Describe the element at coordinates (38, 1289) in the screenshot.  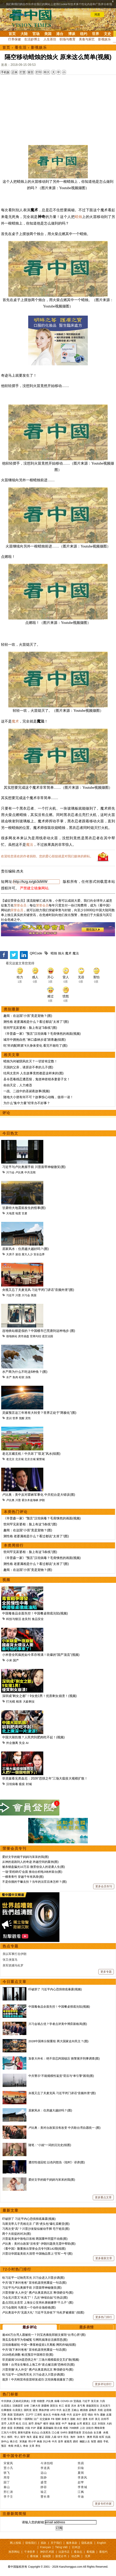
I see `央视又忘了关麦克风 习近平闭门讲话“音频外泄”(图)` at that location.